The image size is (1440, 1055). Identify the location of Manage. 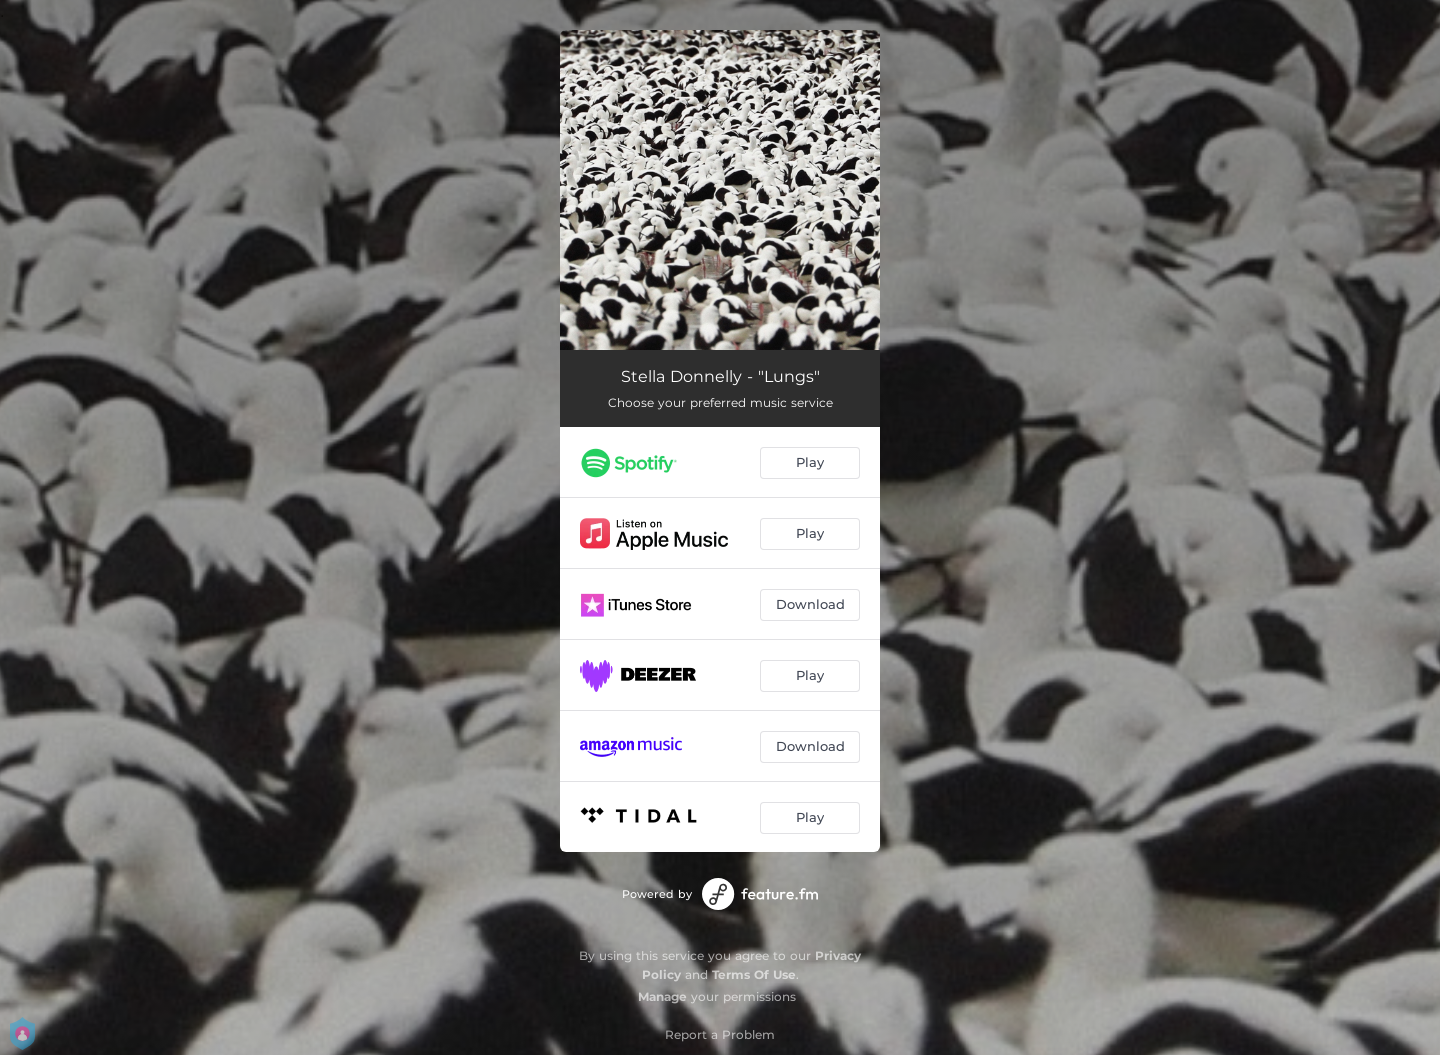
(662, 996).